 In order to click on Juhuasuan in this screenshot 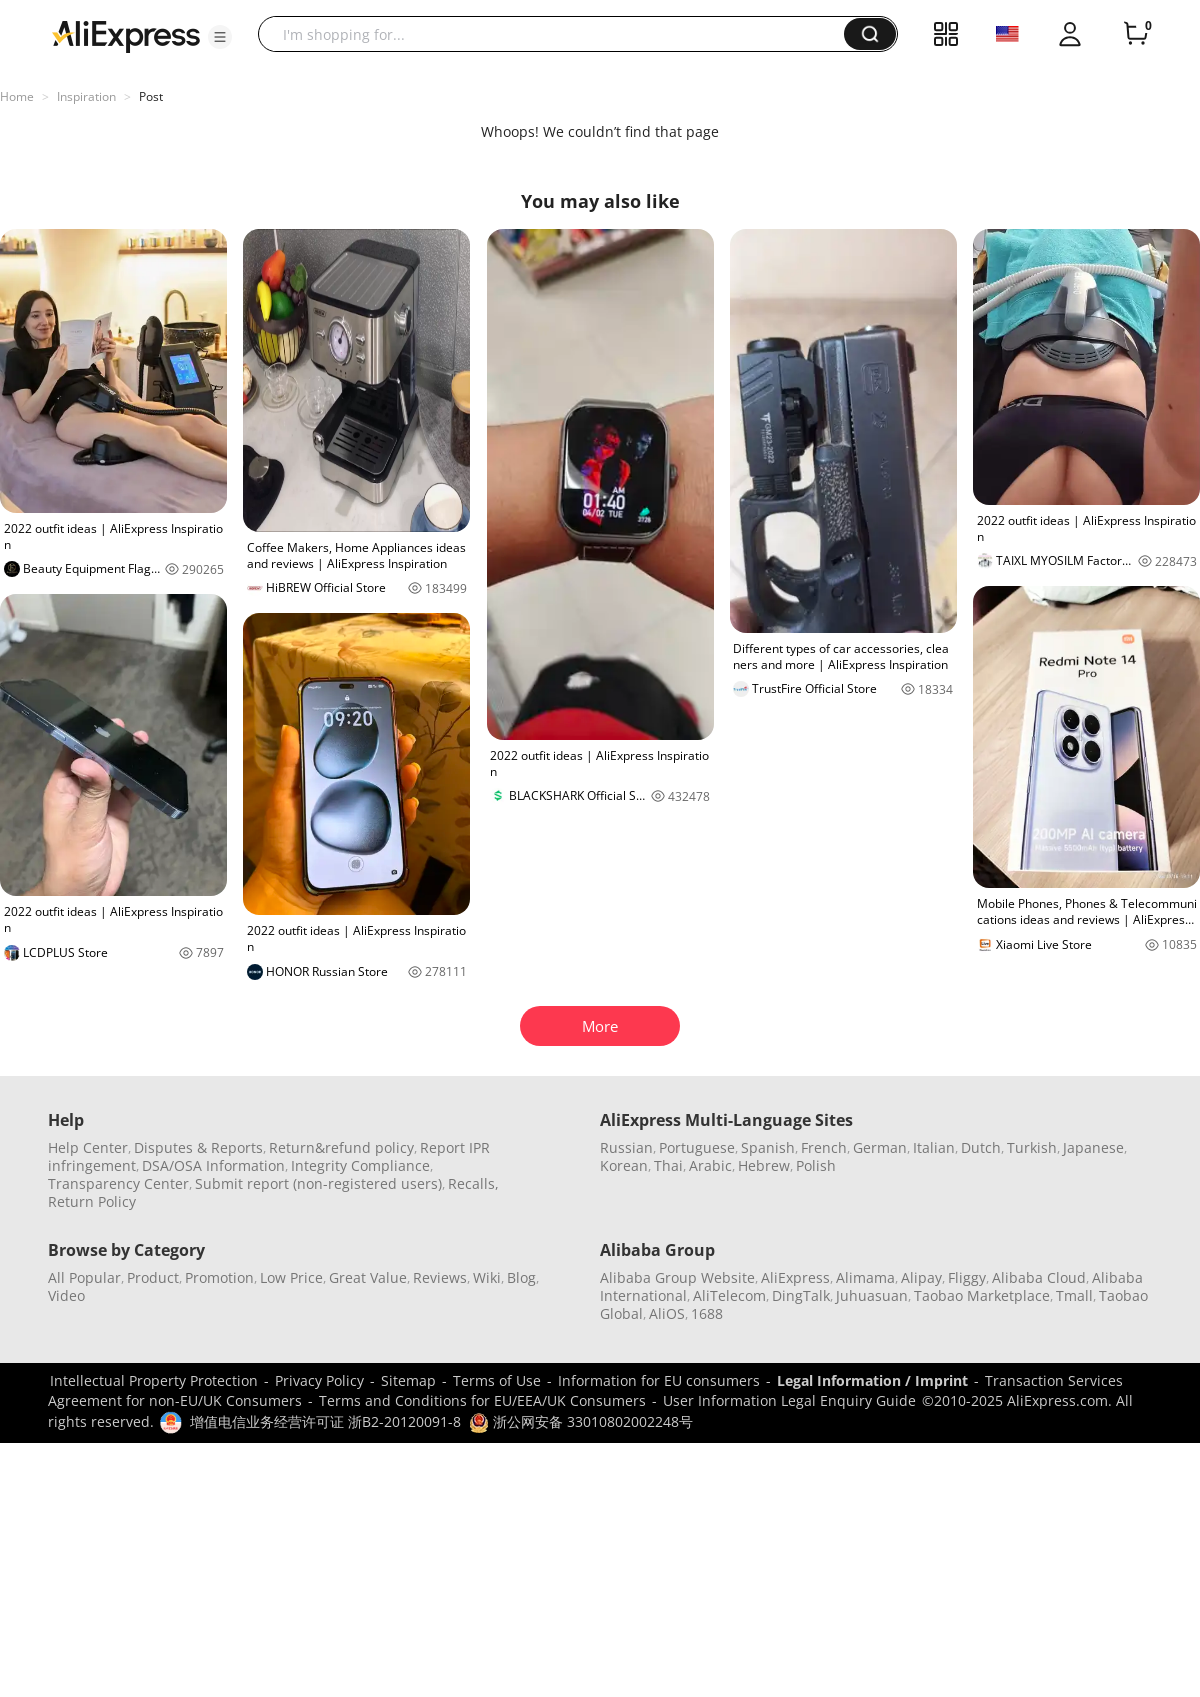, I will do `click(872, 1295)`.